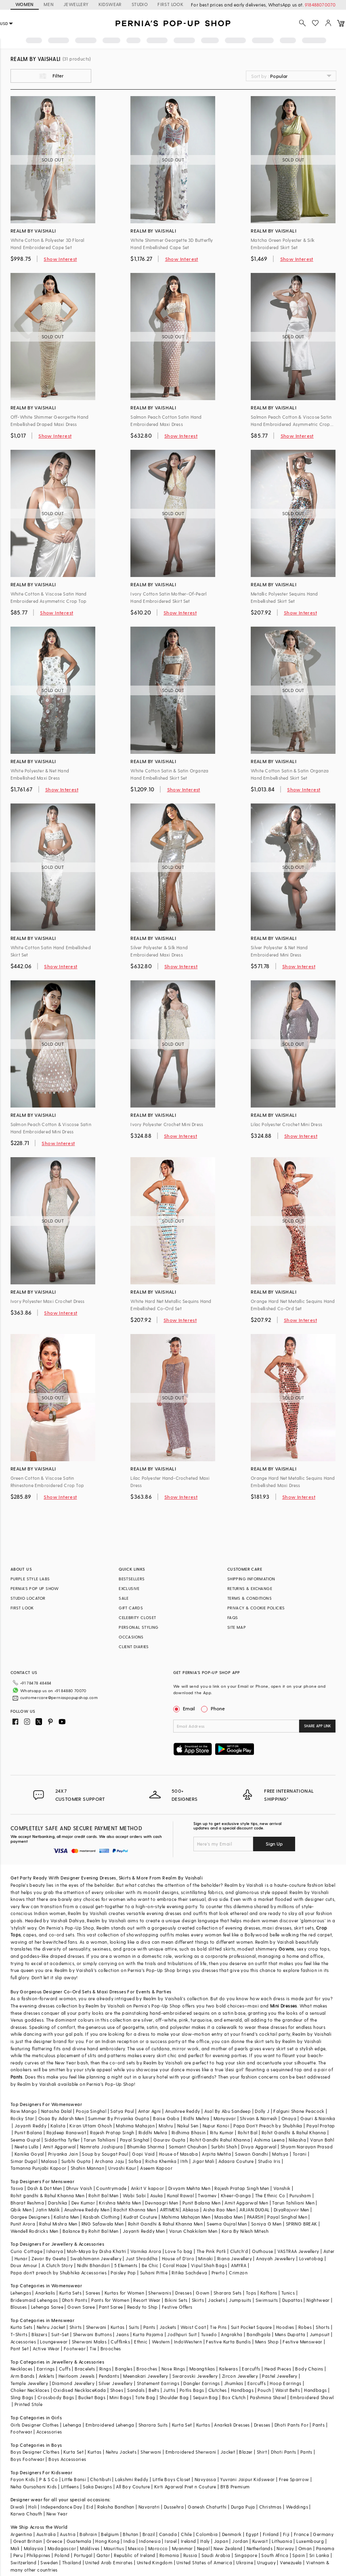 This screenshot has width=346, height=2576. Describe the element at coordinates (232, 2424) in the screenshot. I see `Anarkali Dresses` at that location.